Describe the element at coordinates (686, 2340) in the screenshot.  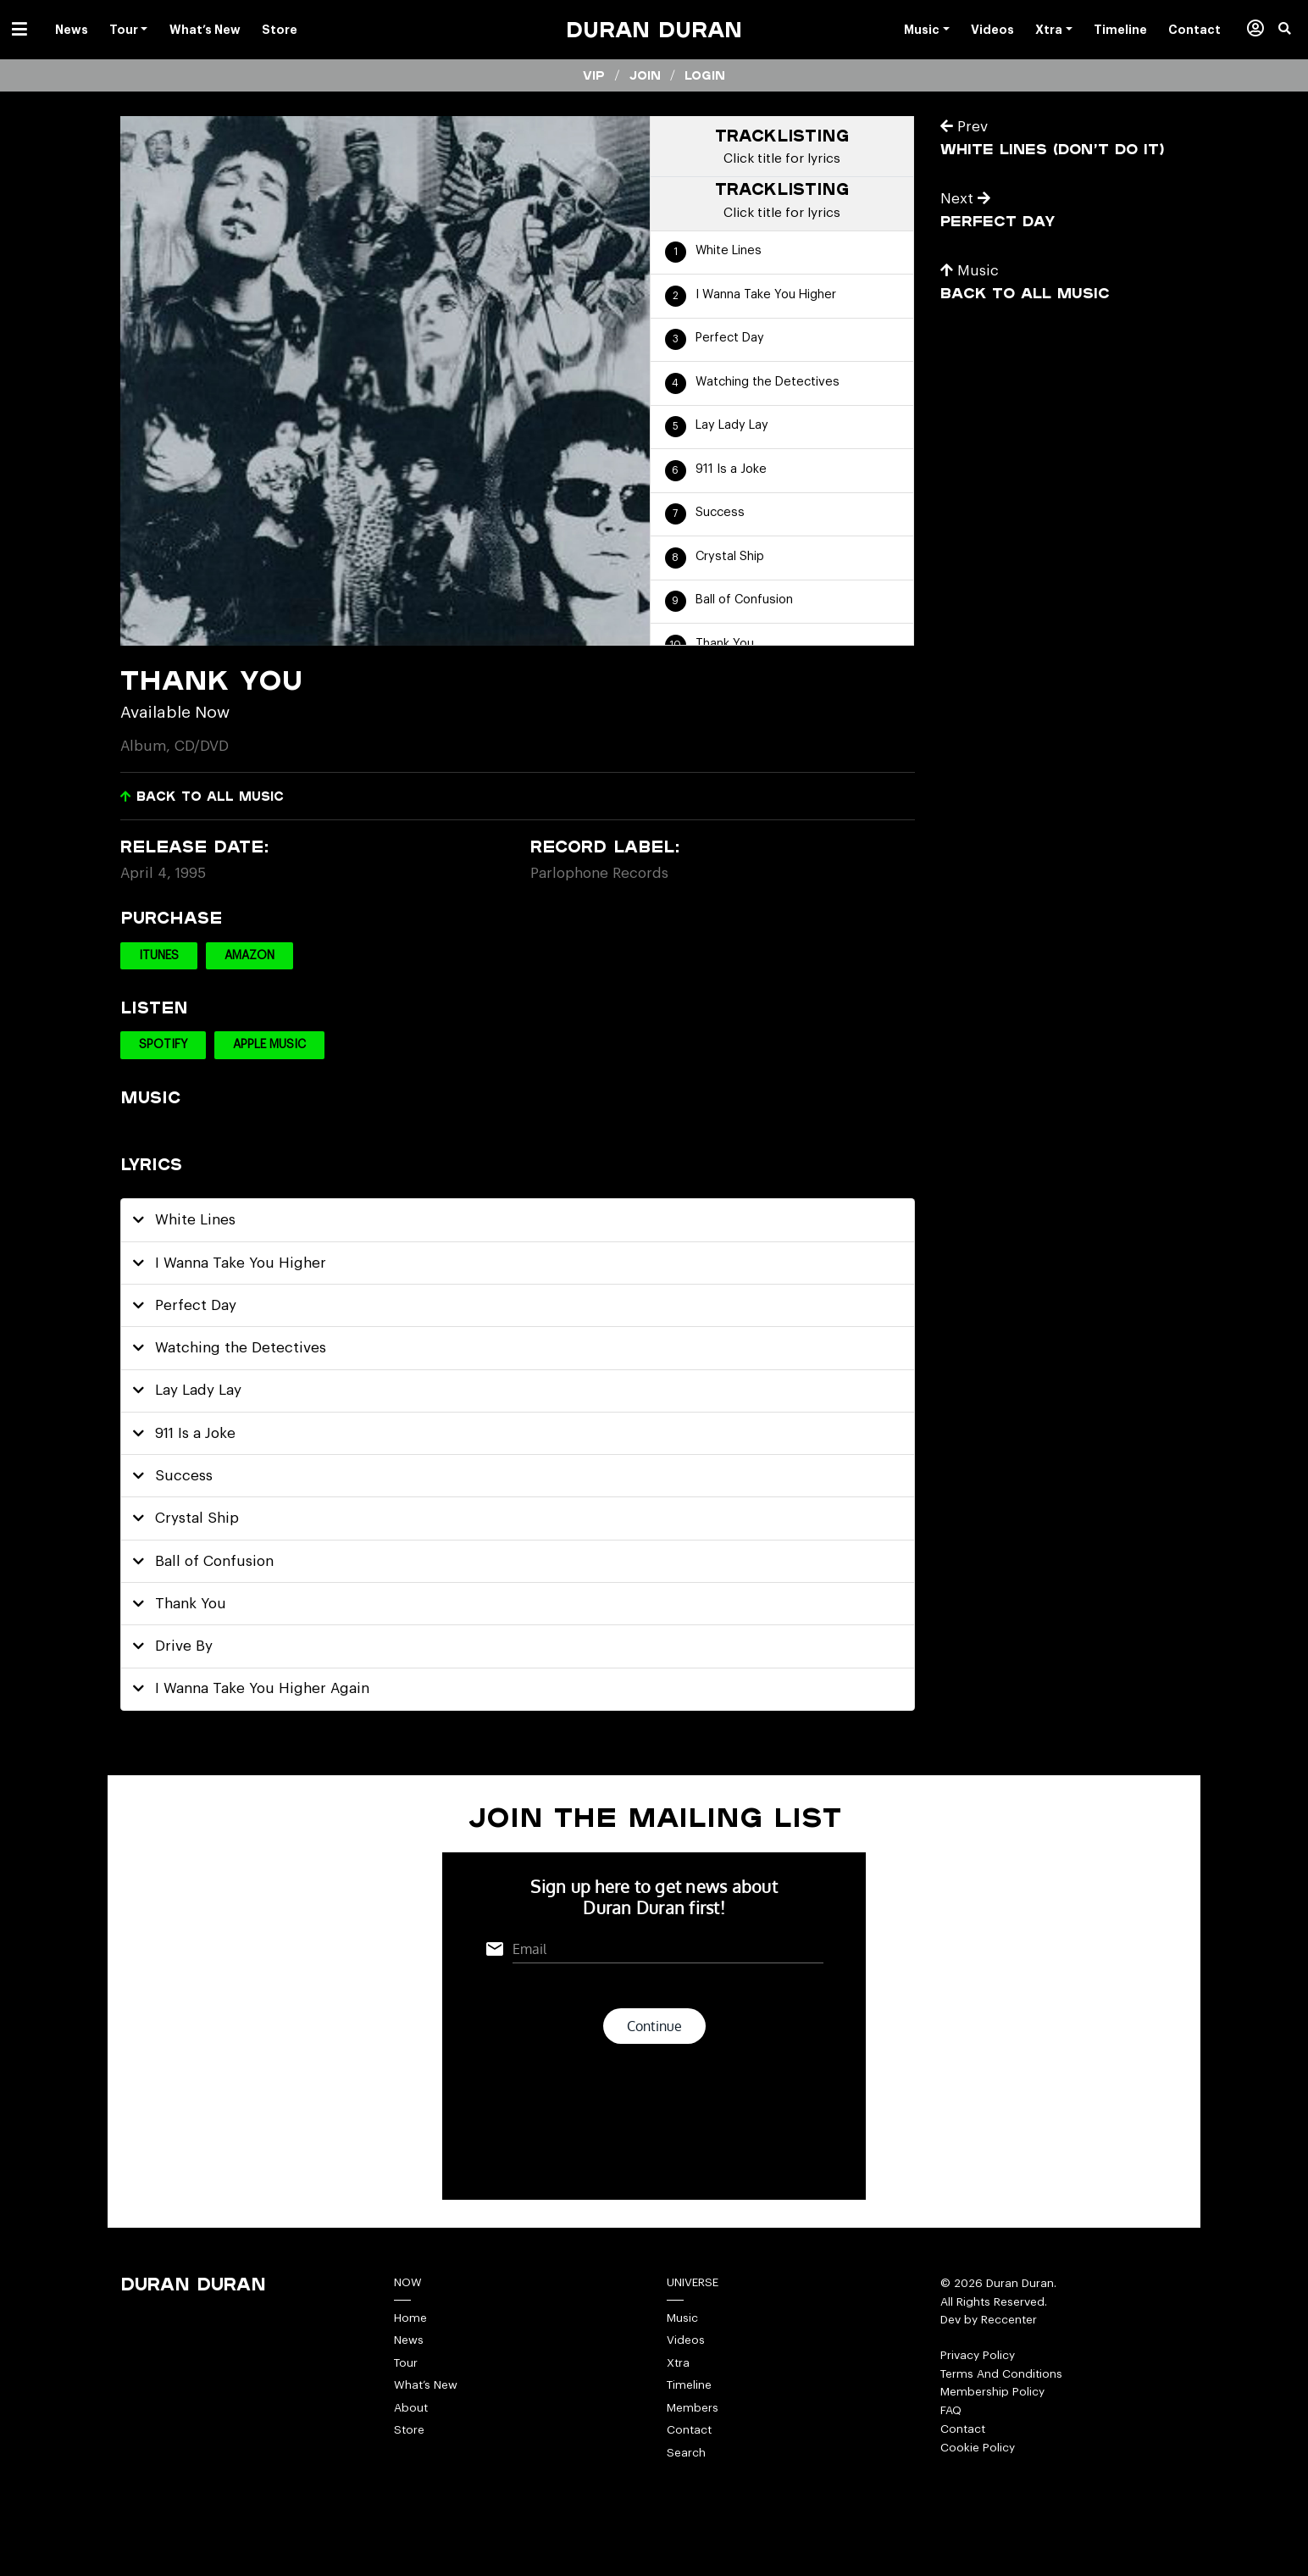
I see `Videos` at that location.